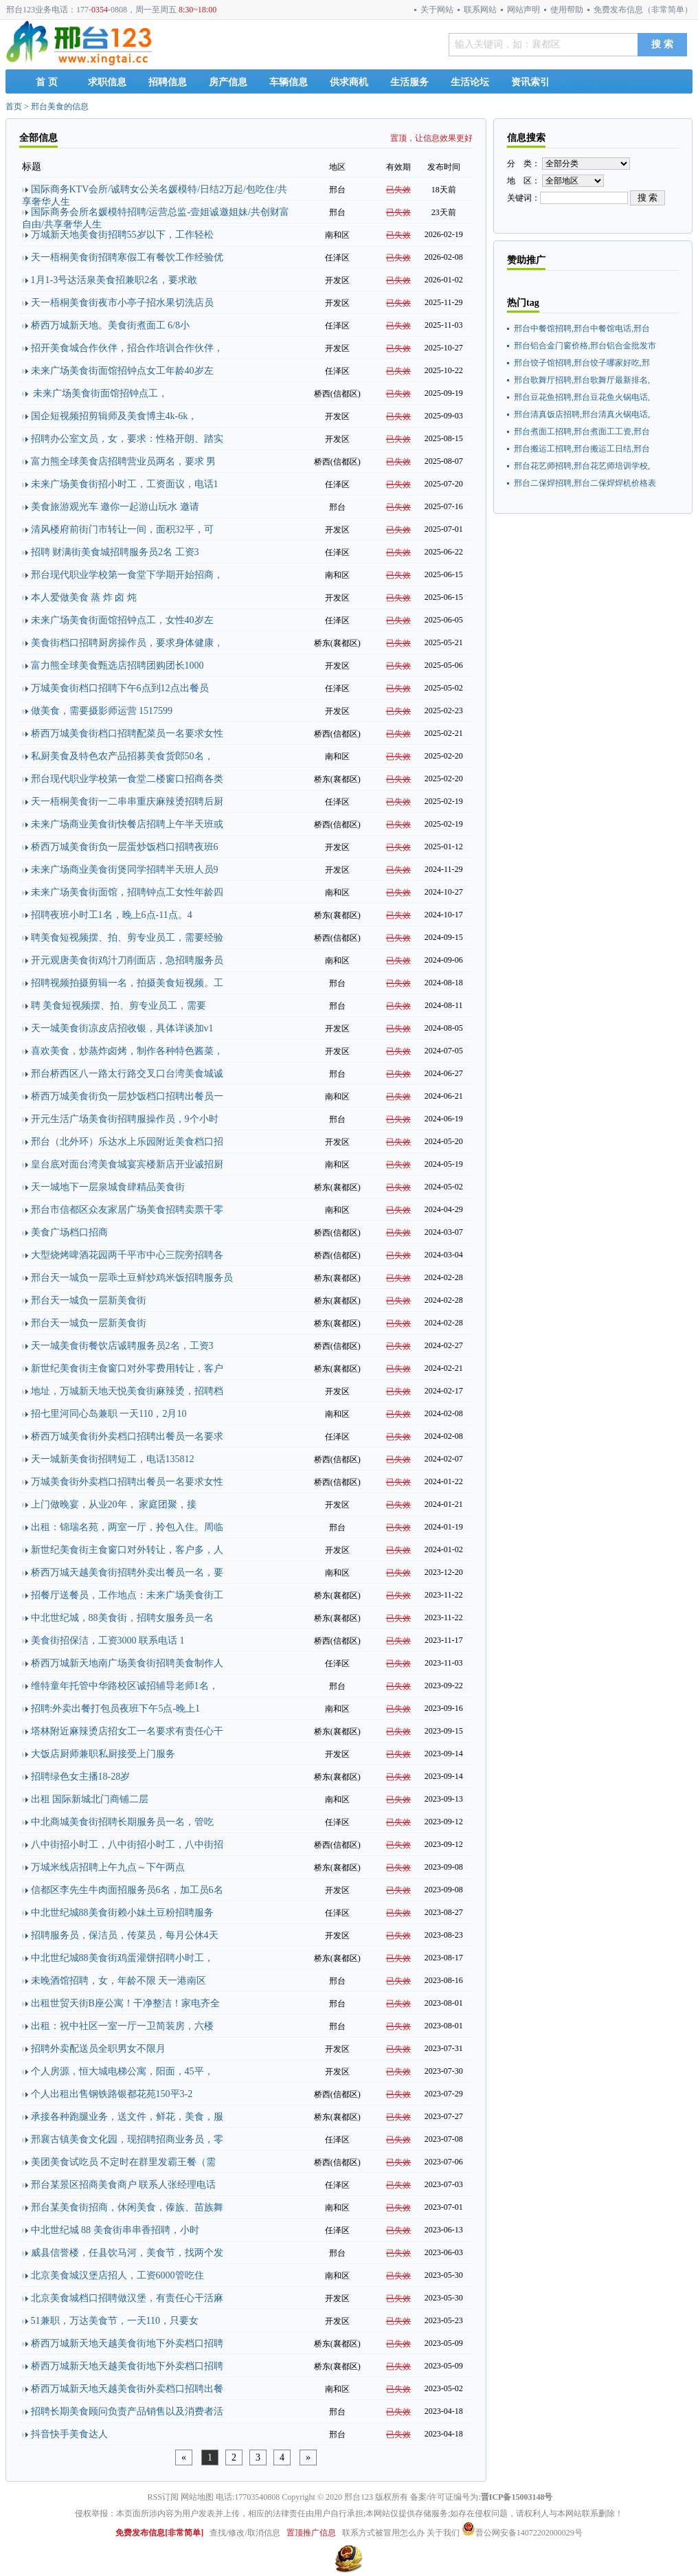 The image size is (698, 2576). I want to click on RSS订阅, so click(163, 2497).